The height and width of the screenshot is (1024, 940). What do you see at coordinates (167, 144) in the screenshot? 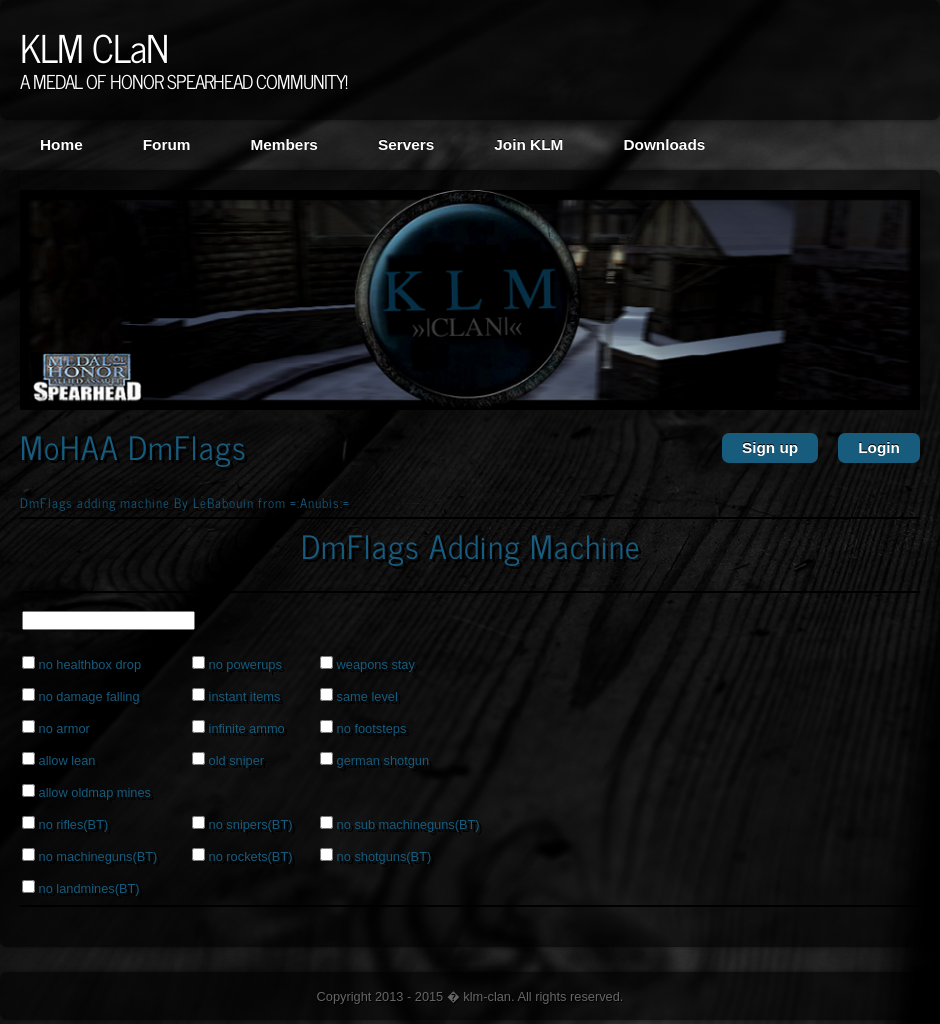
I see `Forum` at bounding box center [167, 144].